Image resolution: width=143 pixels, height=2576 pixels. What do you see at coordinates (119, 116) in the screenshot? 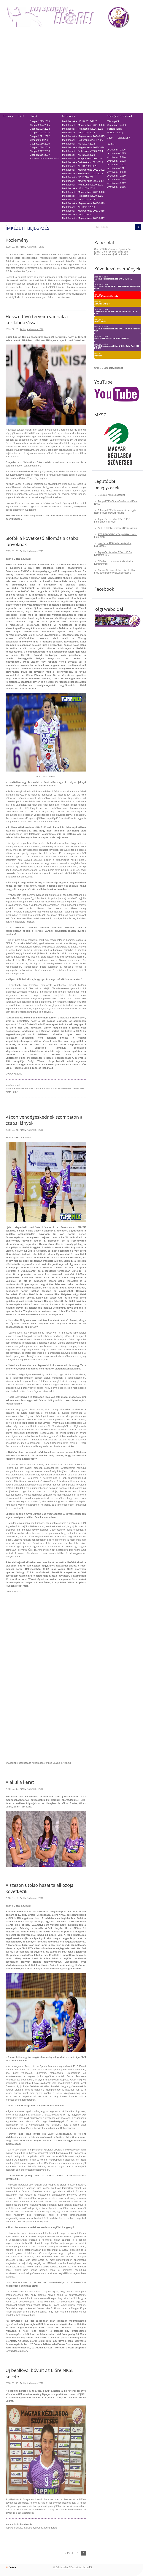
I see `Támogatók és partnerek` at bounding box center [119, 116].